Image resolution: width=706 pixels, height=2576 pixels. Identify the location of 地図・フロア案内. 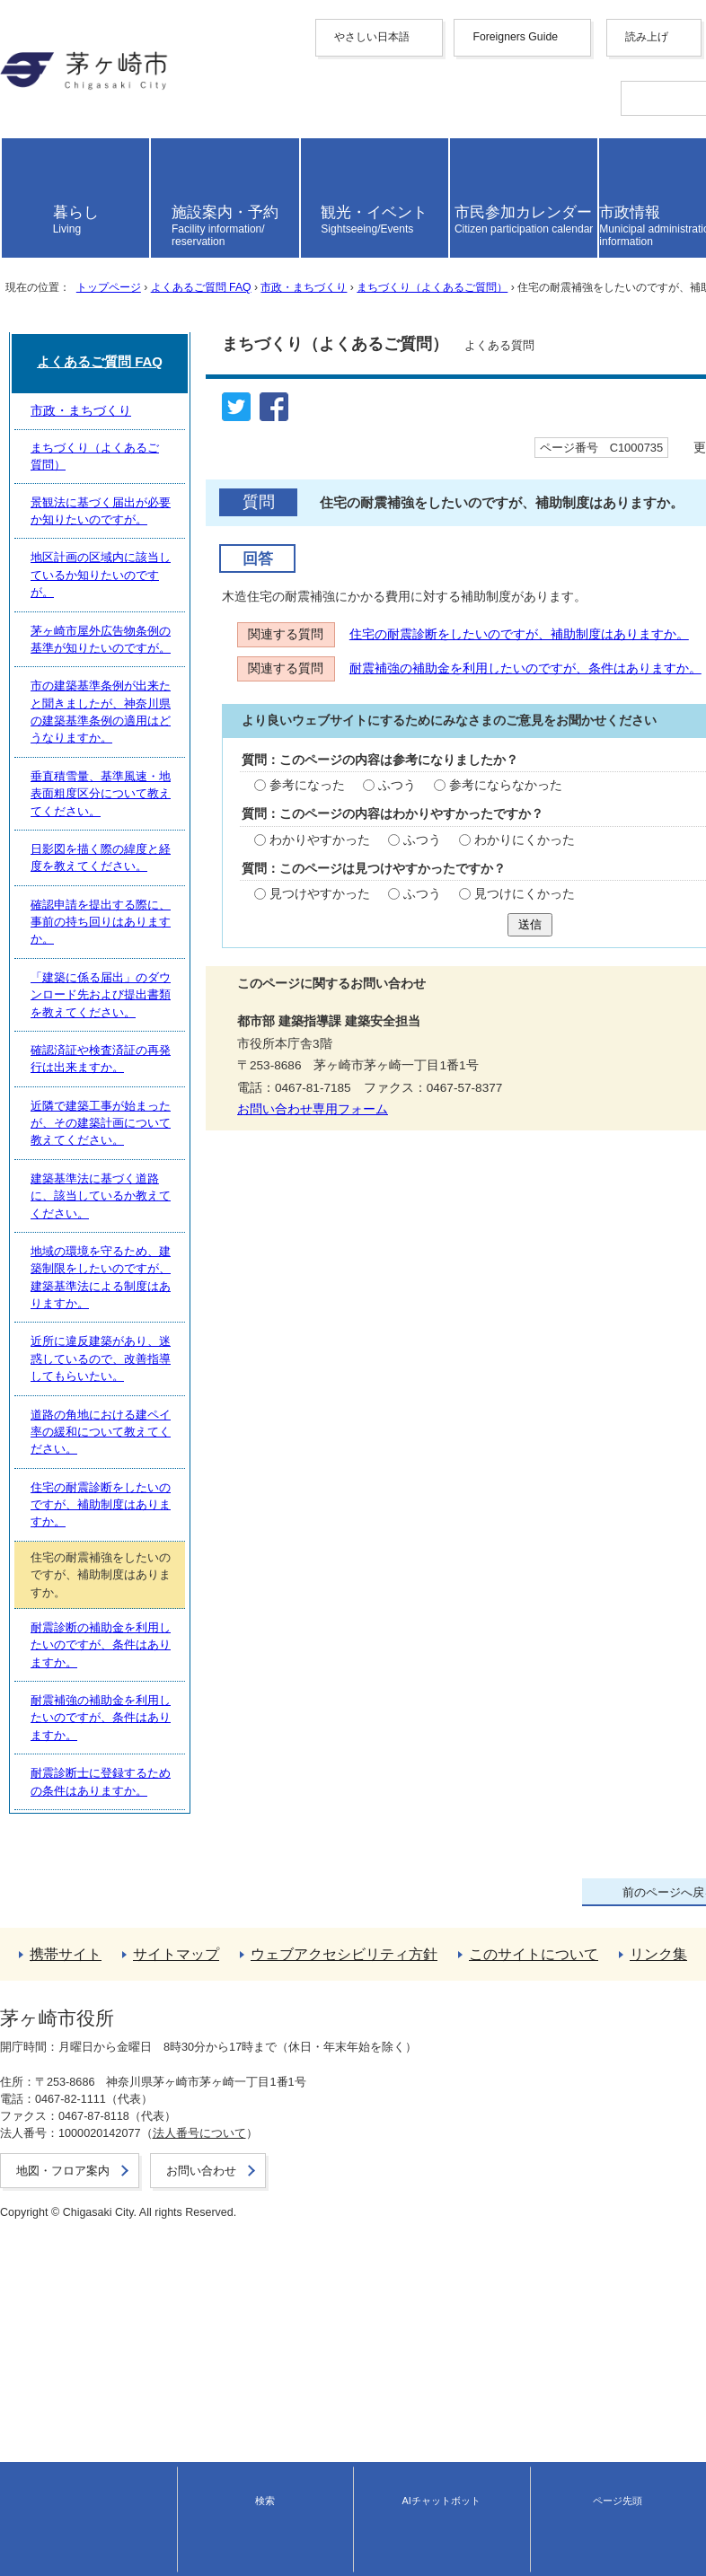
(43, 2537).